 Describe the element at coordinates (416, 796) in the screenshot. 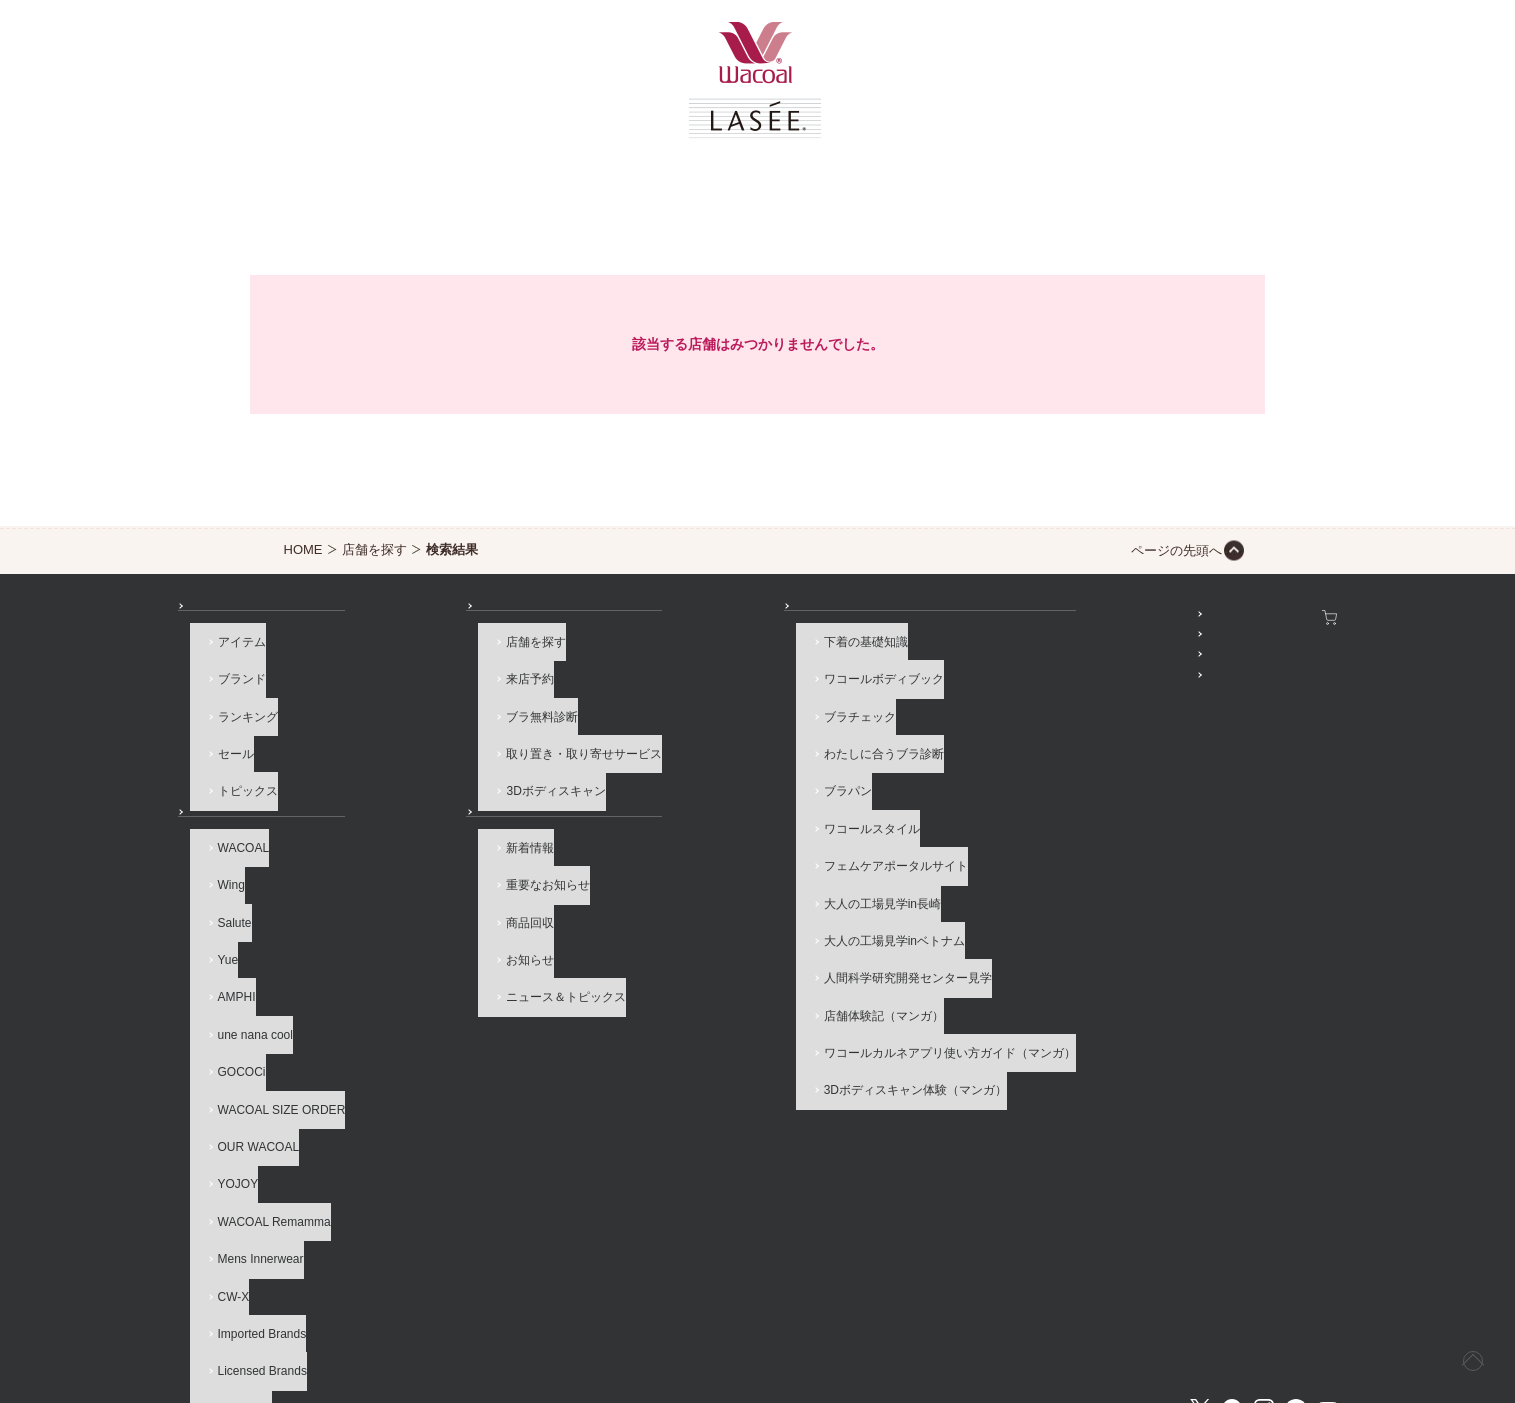

I see `お知らせ` at that location.